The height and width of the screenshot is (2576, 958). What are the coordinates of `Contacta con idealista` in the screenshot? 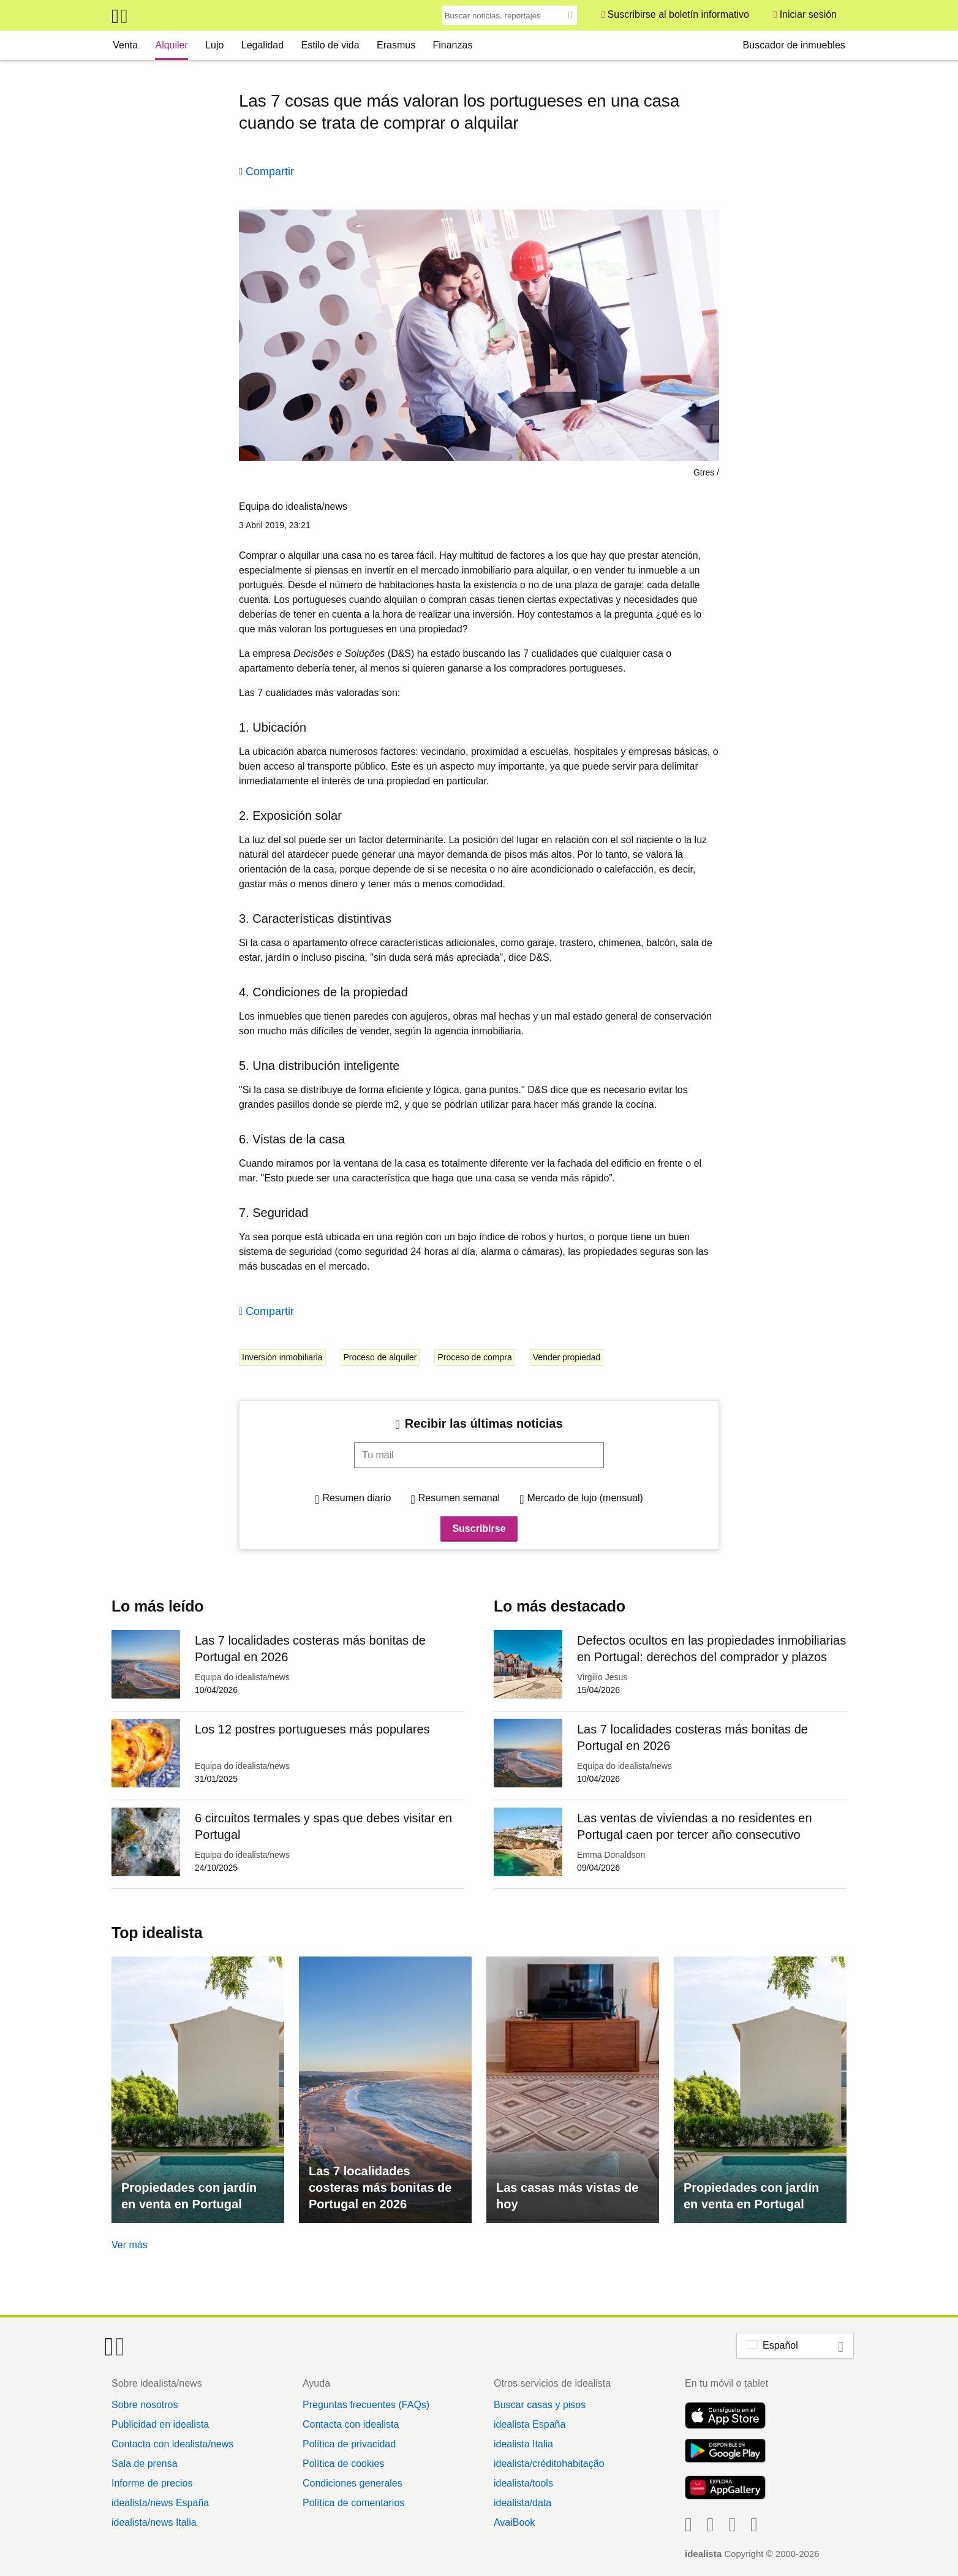 It's located at (351, 2424).